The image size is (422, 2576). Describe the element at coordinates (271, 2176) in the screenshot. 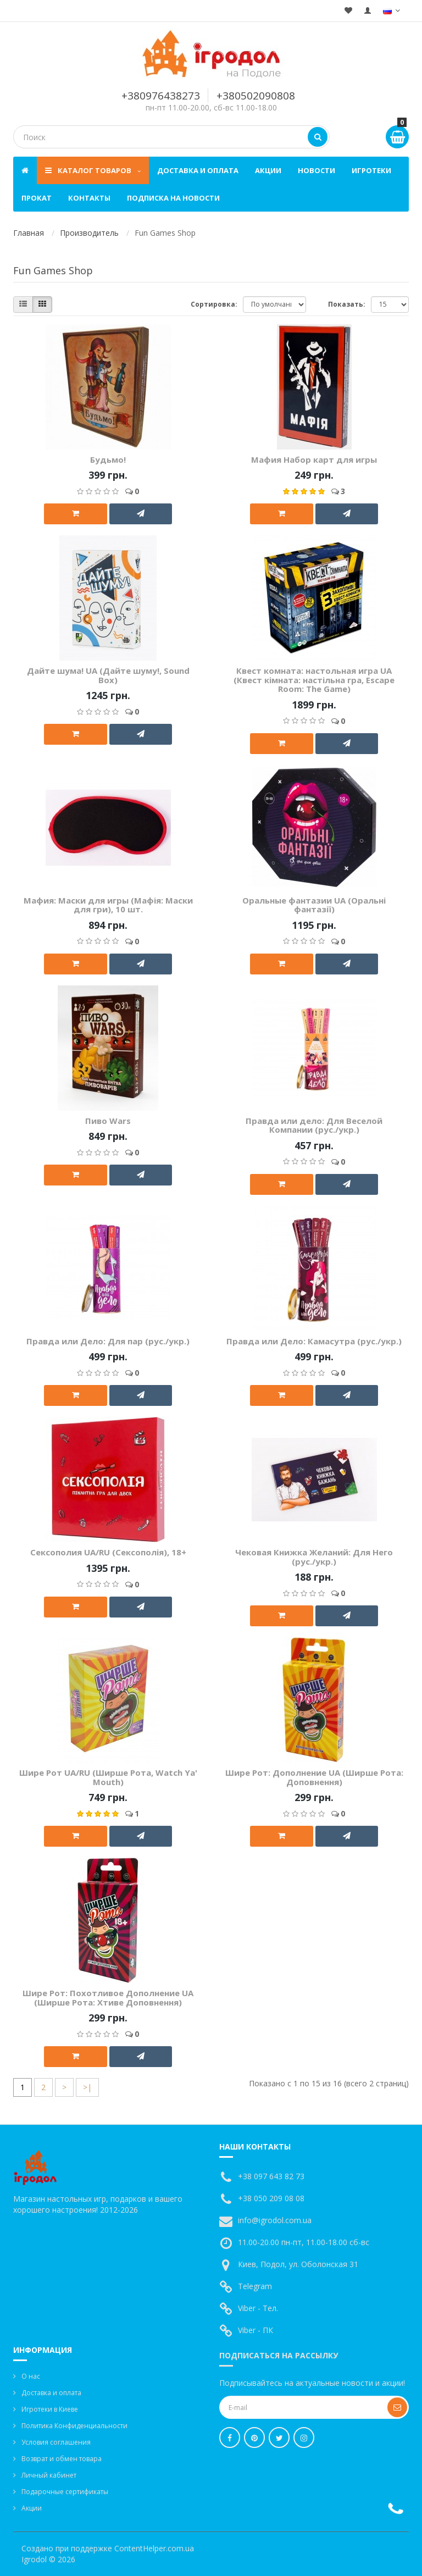

I see `+38 097 643 82 73` at that location.